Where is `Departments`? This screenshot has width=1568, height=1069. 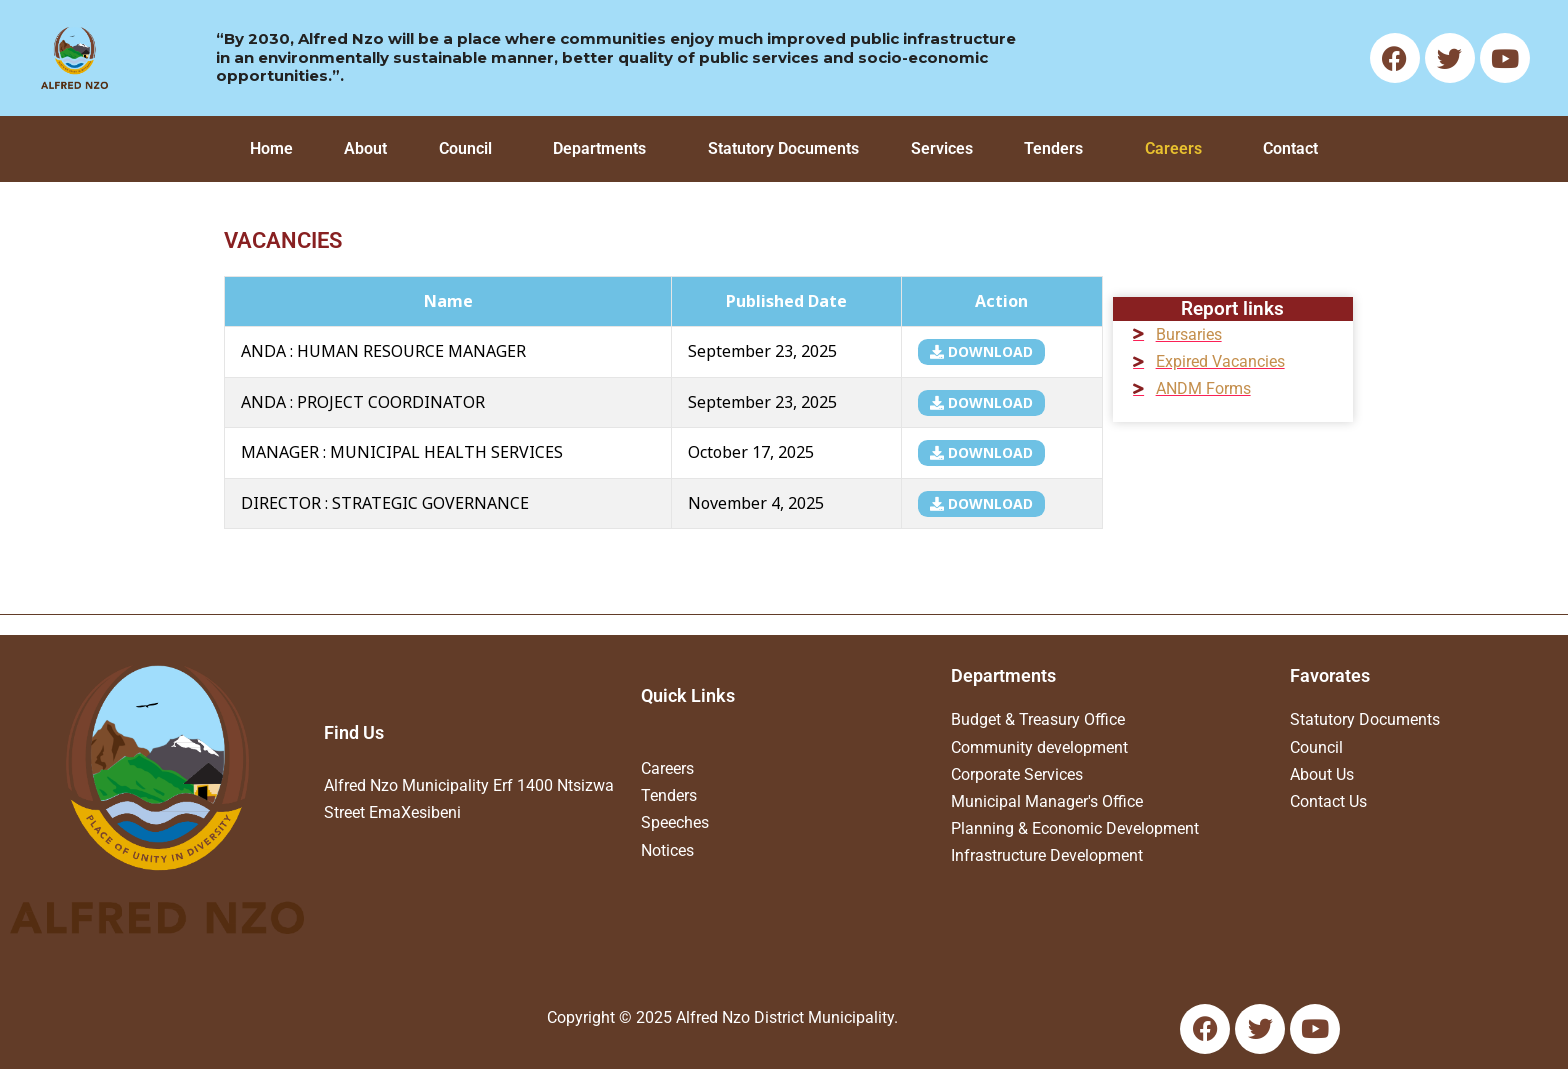
Departments is located at coordinates (599, 148).